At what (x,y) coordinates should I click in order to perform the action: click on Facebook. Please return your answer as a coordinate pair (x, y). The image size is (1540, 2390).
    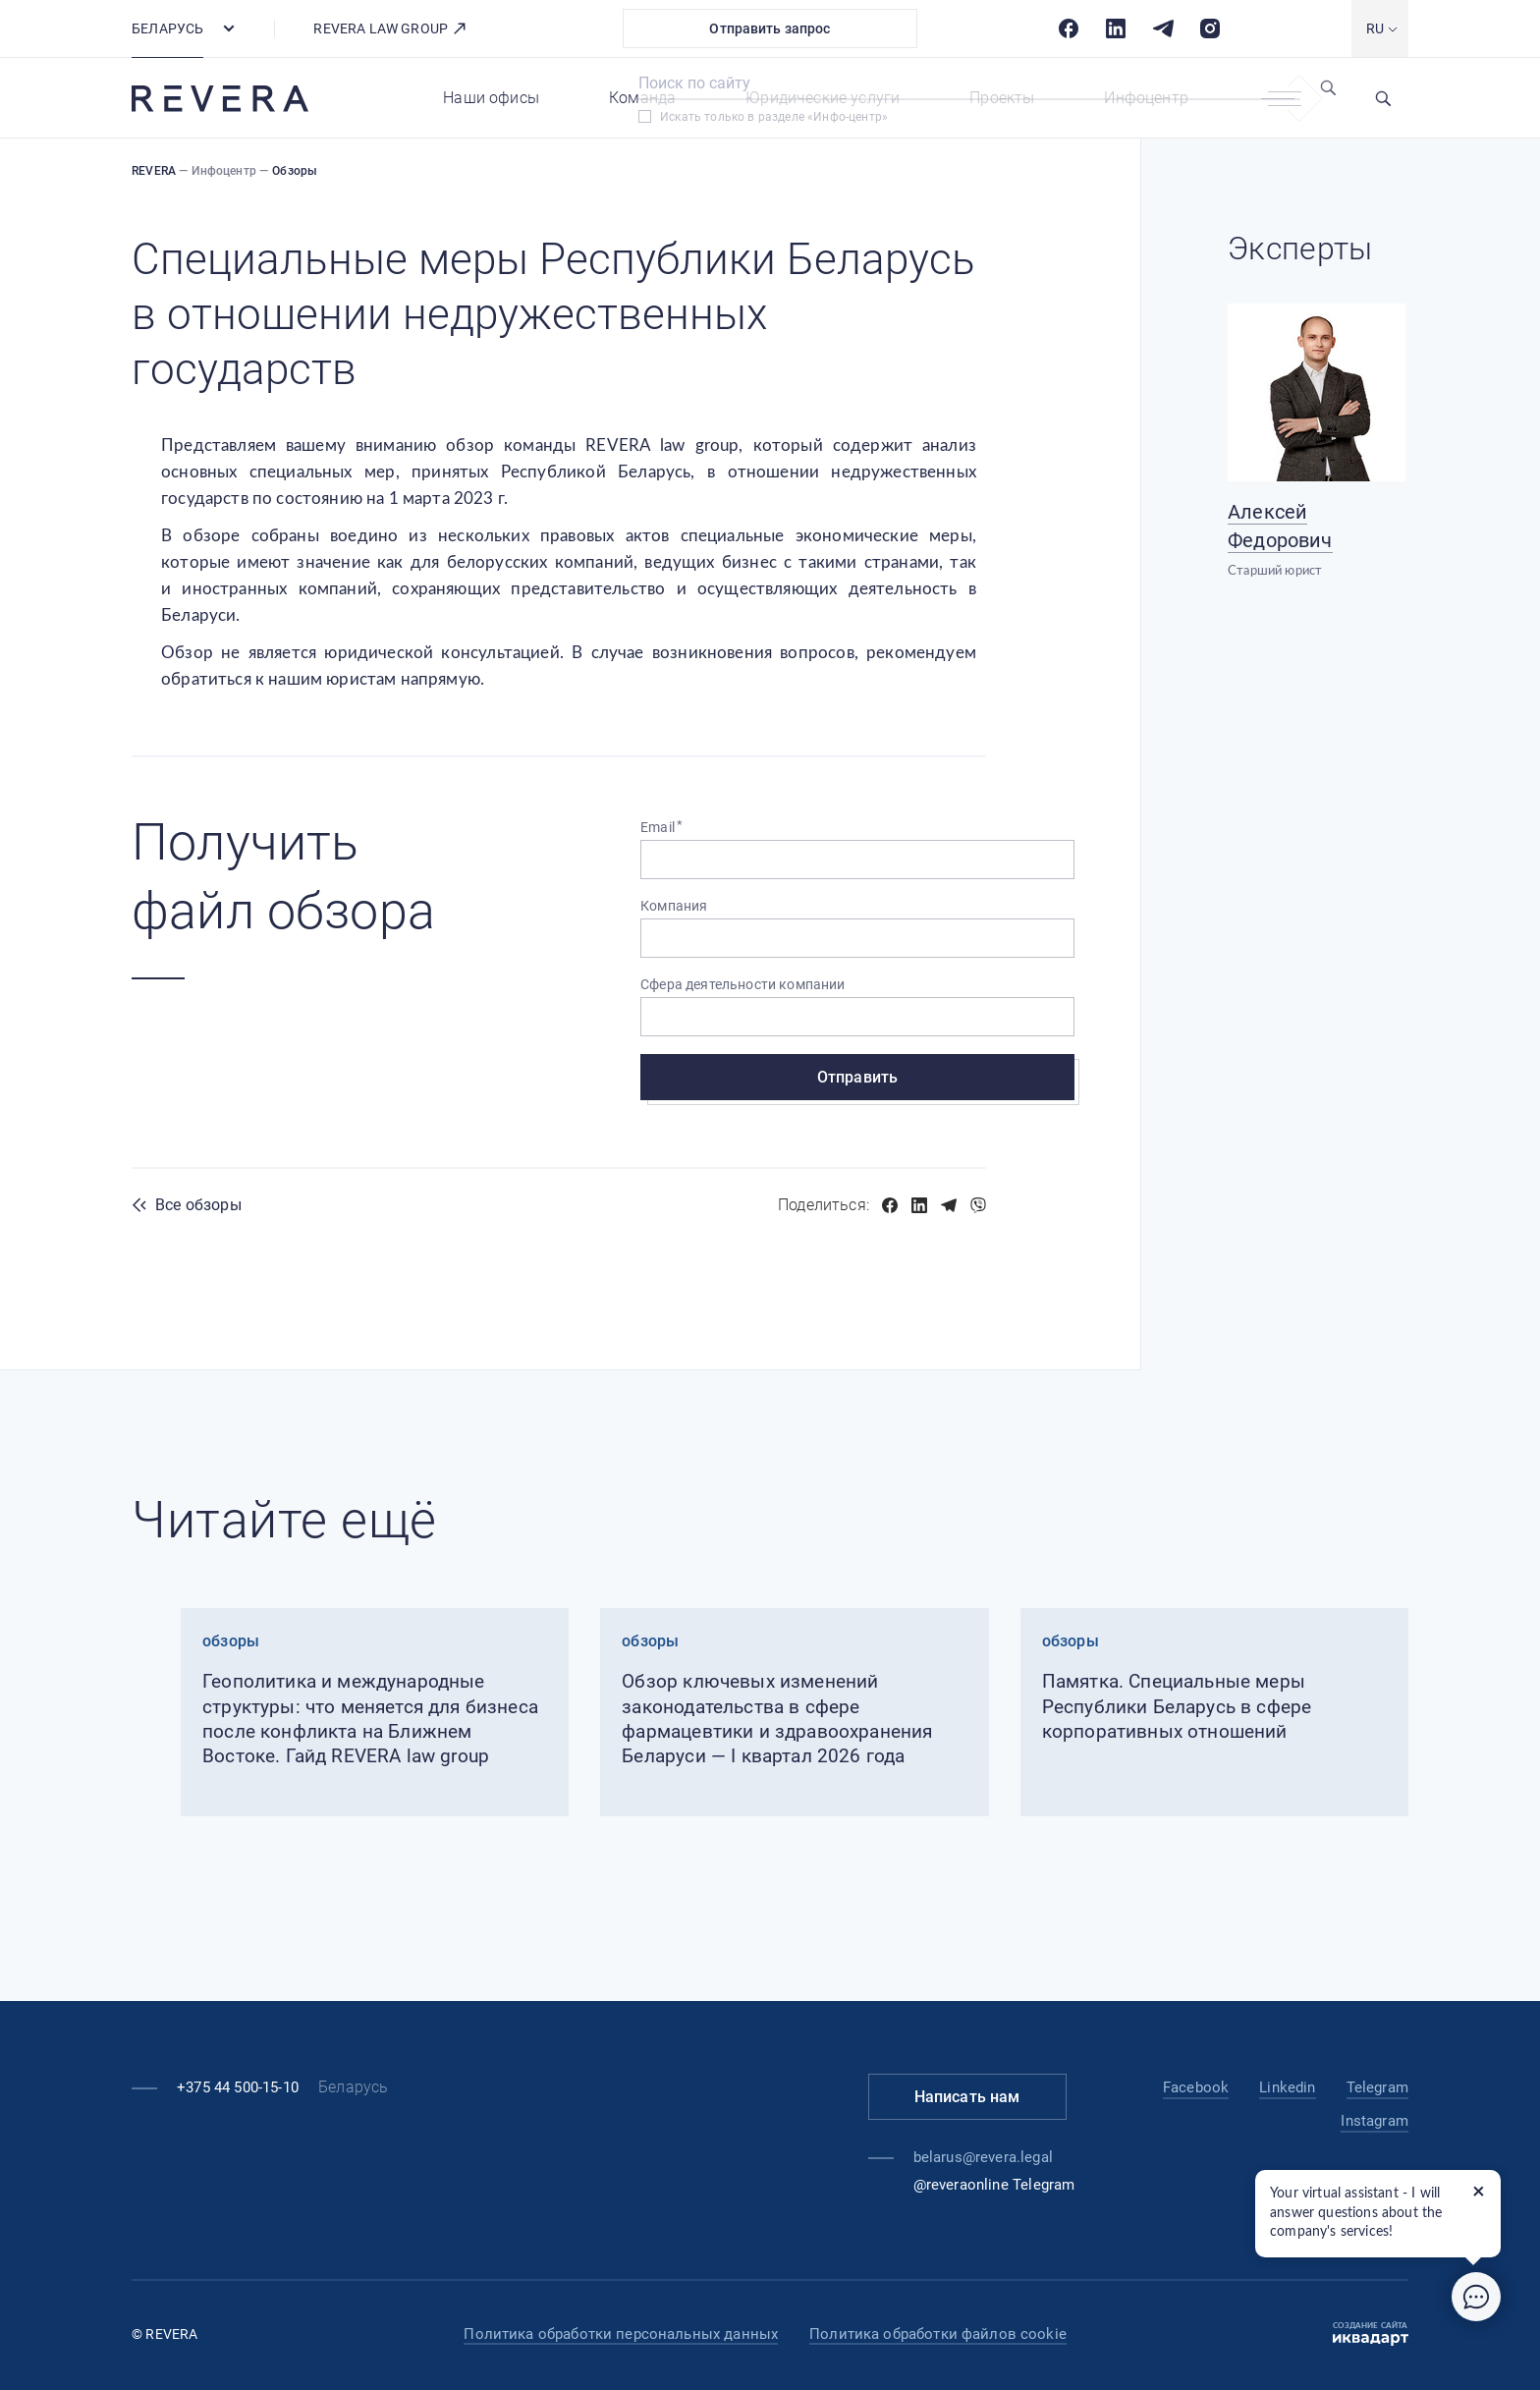
    Looking at the image, I should click on (1196, 2087).